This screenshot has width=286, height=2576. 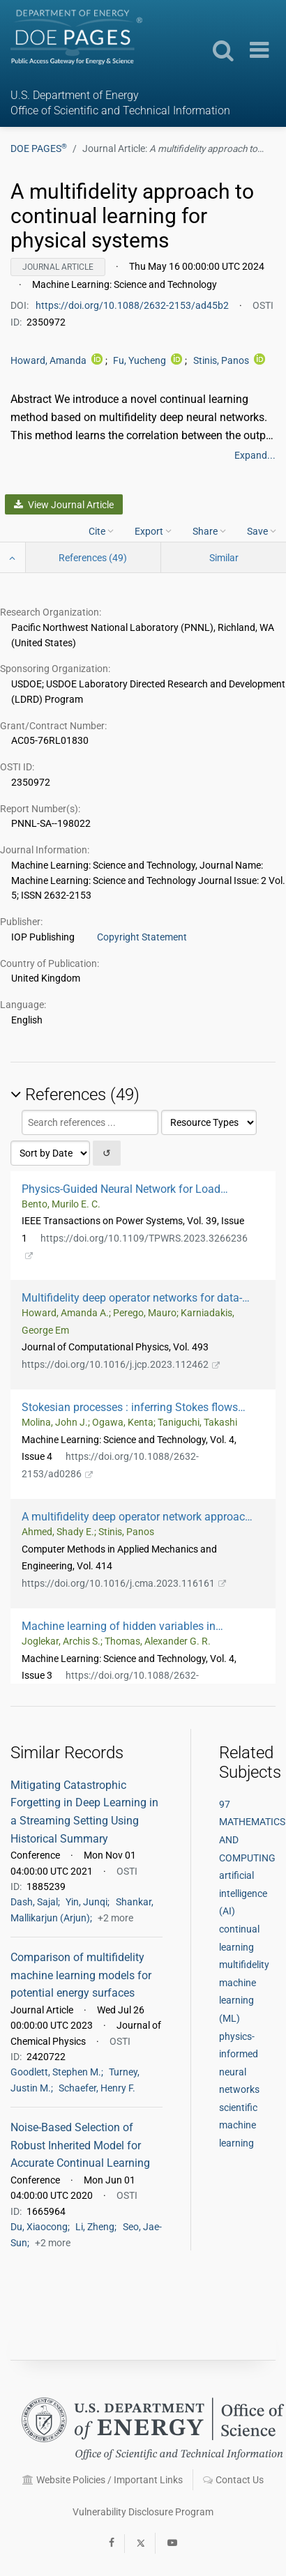 I want to click on Share, so click(x=209, y=530).